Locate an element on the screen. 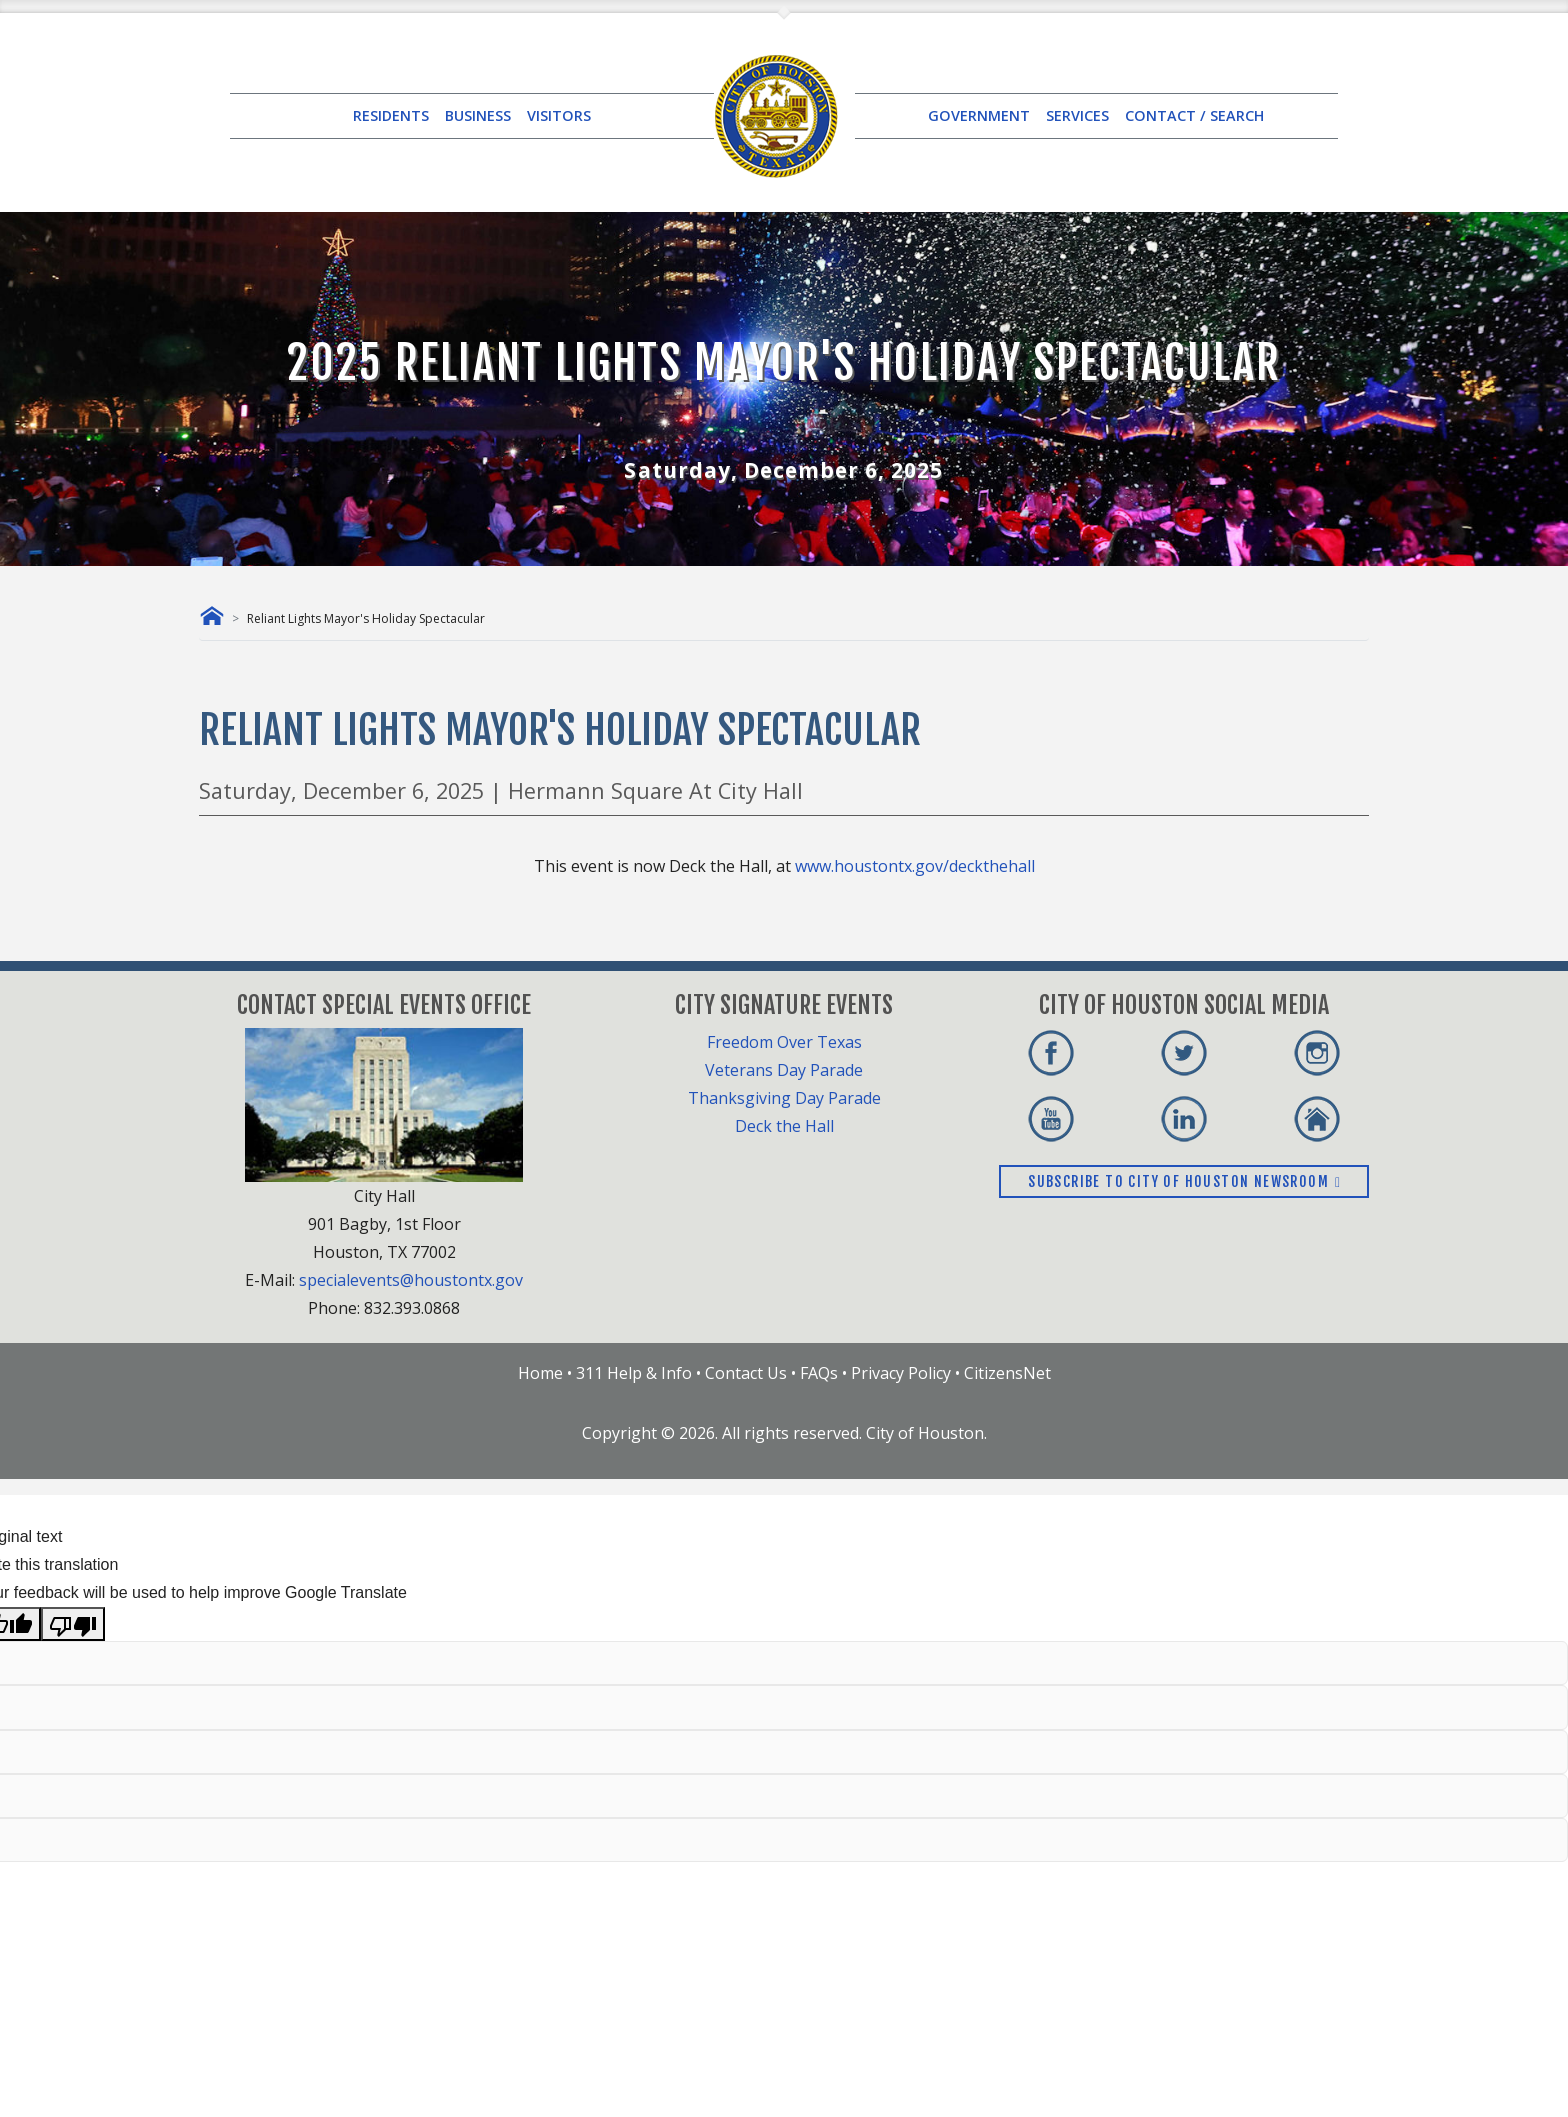  CitizensNet is located at coordinates (1007, 1373).